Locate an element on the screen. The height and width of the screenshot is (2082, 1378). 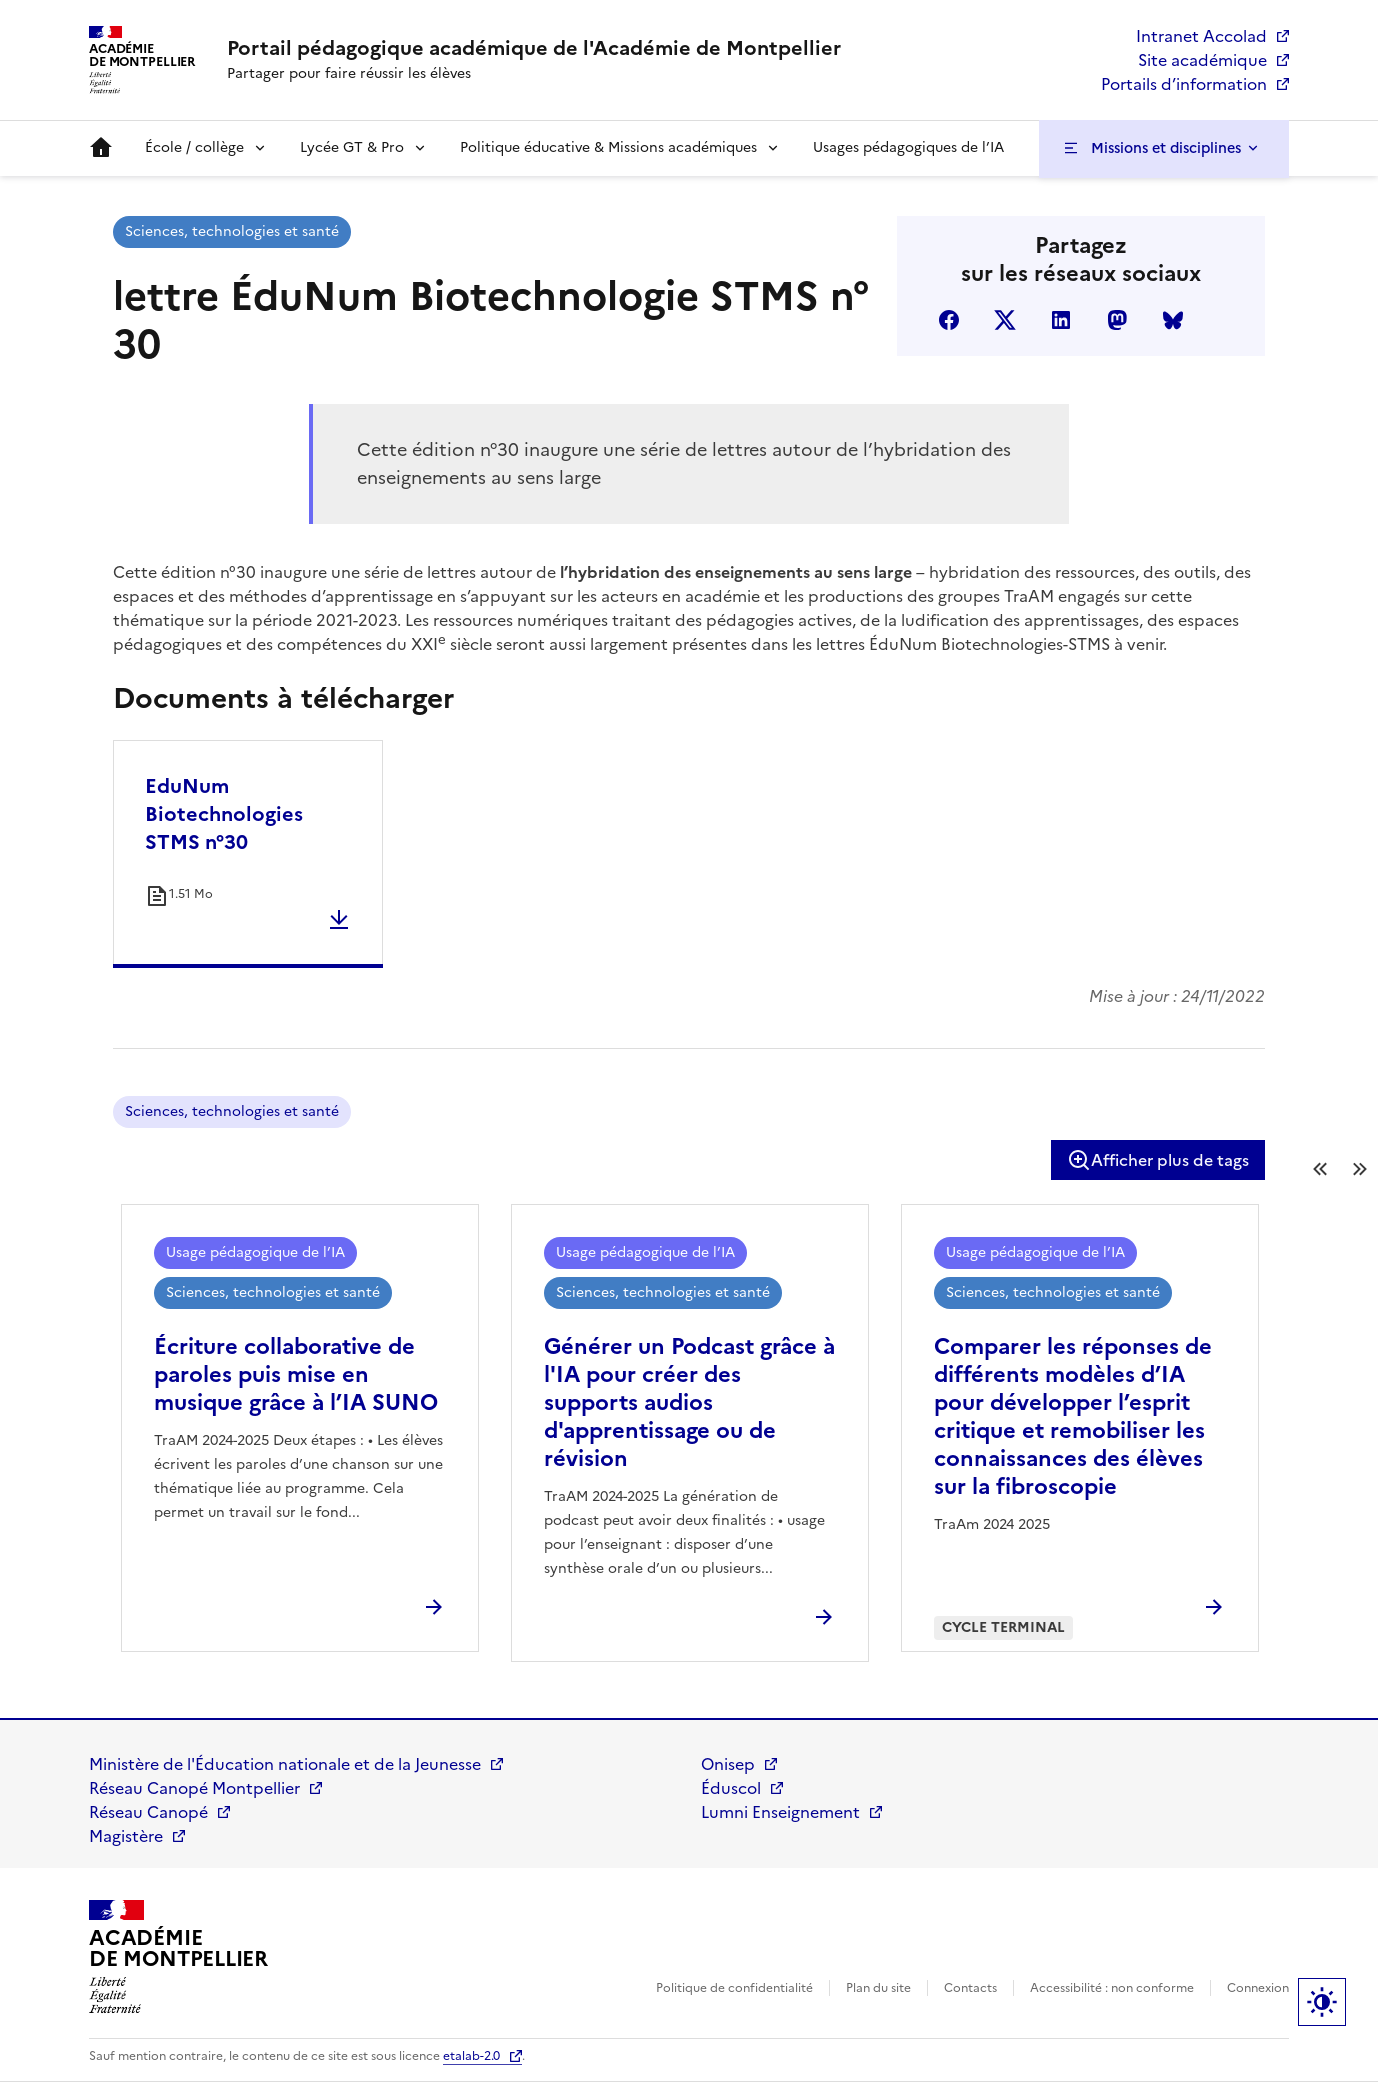
Intranet Accolad is located at coordinates (1201, 36).